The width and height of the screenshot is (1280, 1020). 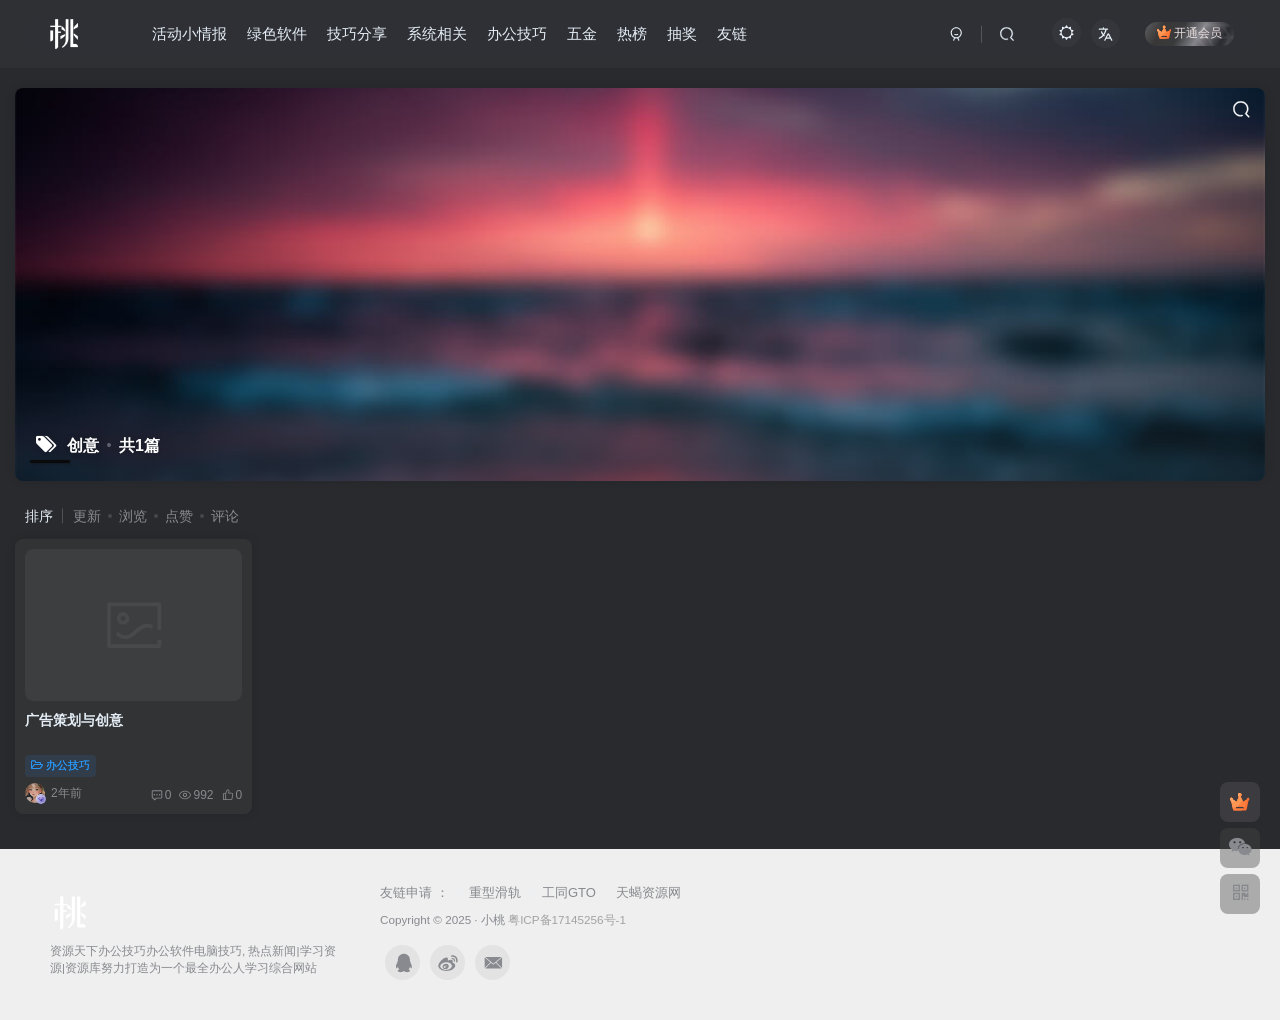 I want to click on 开通会员, so click(x=1189, y=32).